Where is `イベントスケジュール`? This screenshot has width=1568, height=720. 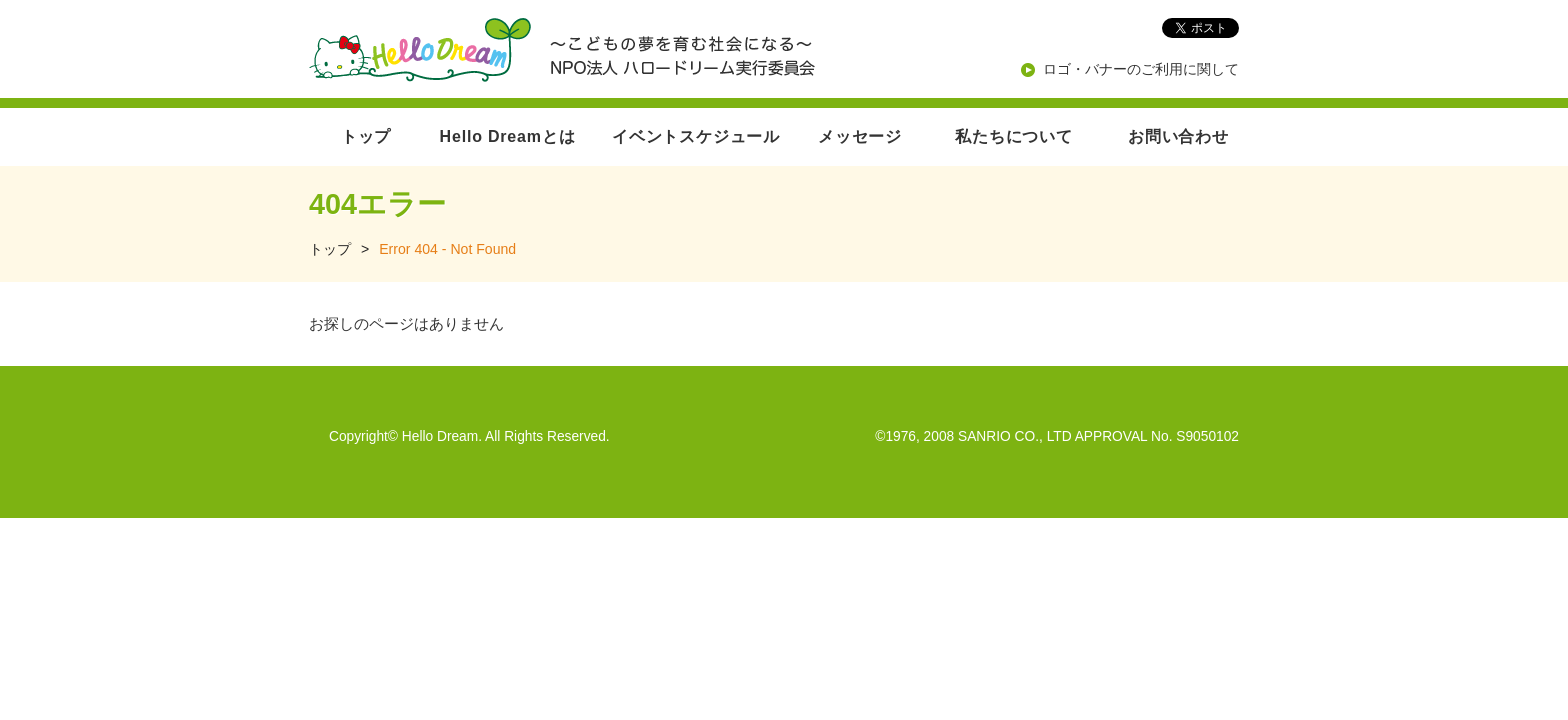 イベントスケジュール is located at coordinates (696, 136).